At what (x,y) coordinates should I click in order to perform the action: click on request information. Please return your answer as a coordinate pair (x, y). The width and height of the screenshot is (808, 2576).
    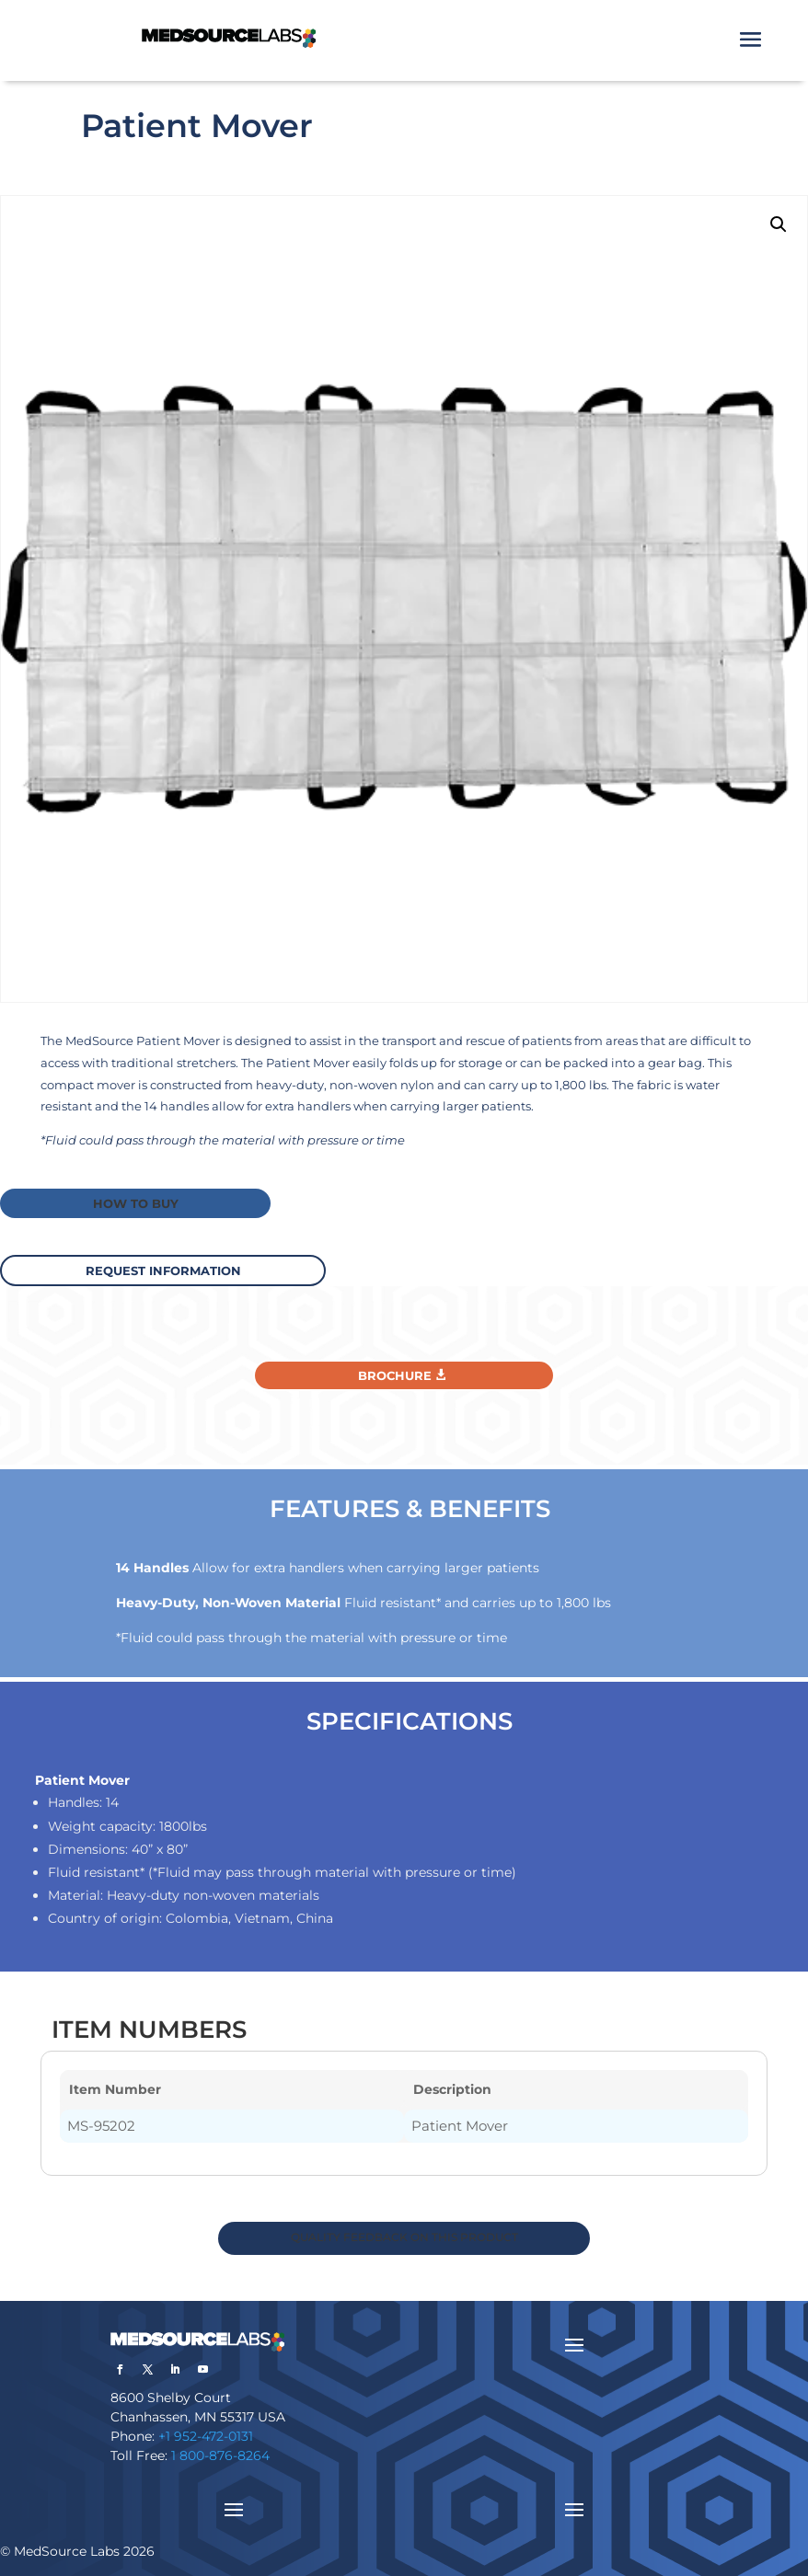
    Looking at the image, I should click on (170, 1268).